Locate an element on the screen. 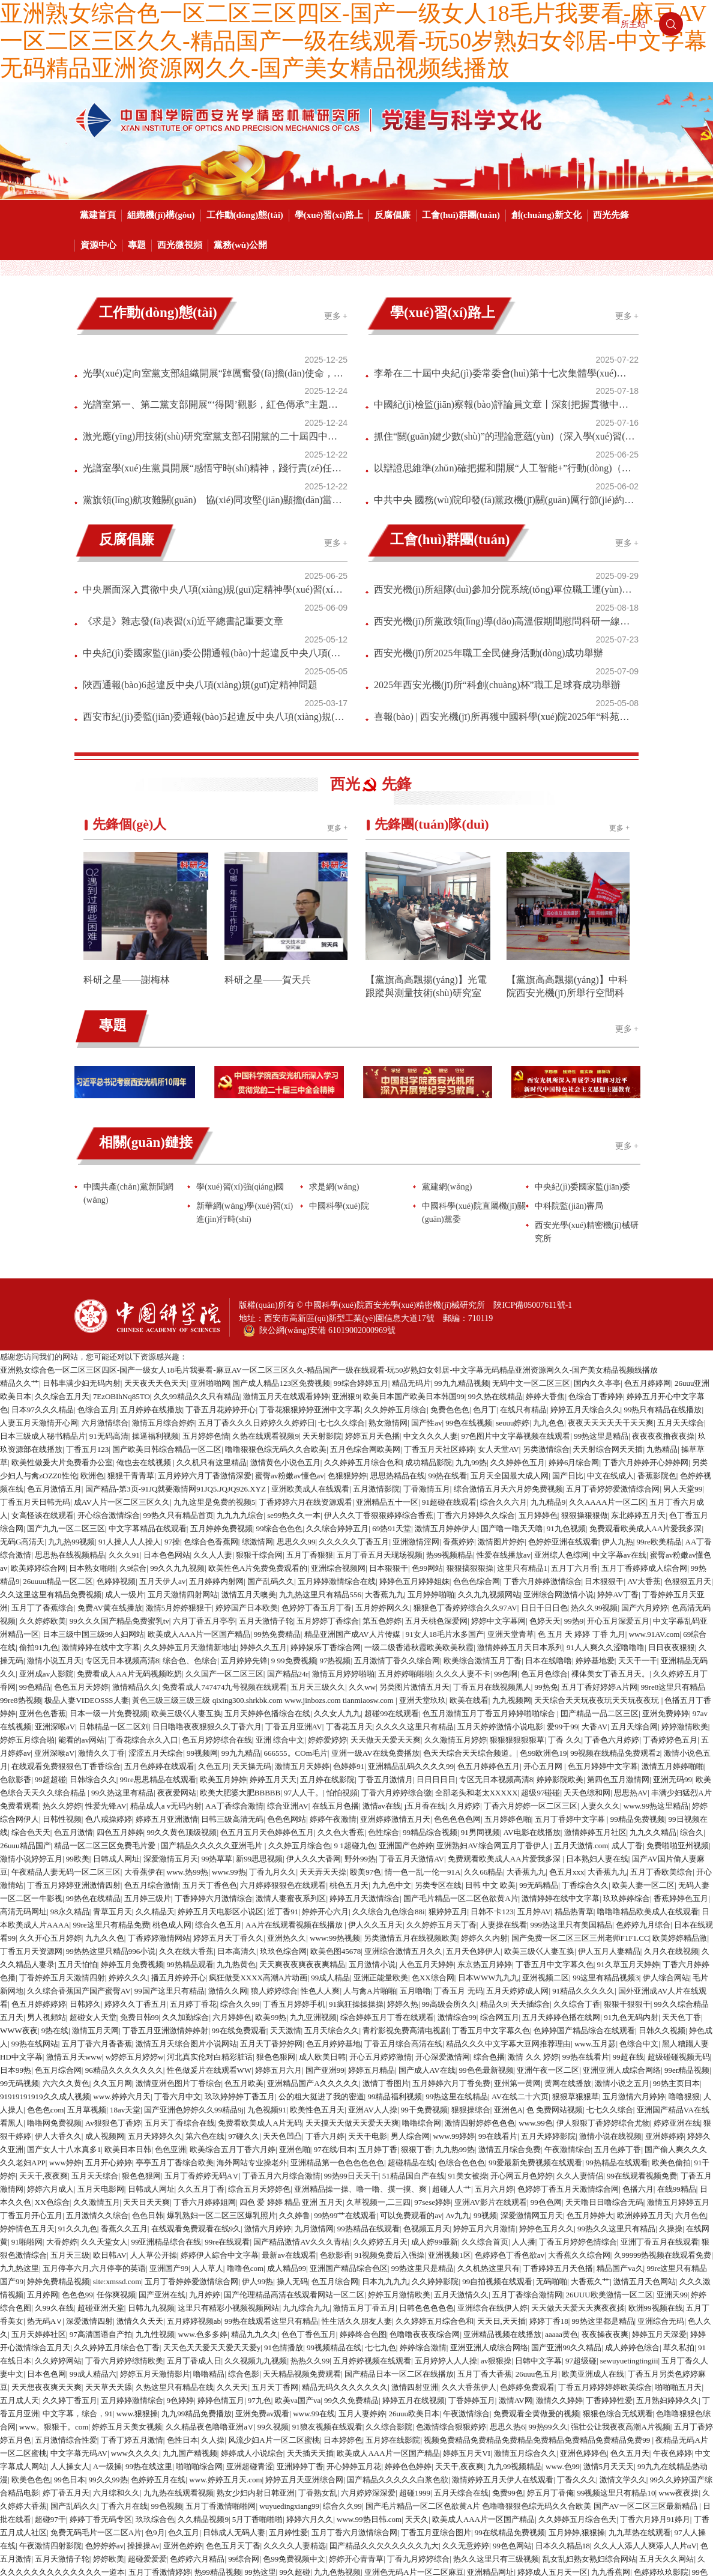 This screenshot has width=713, height=2576. Av九九 is located at coordinates (457, 2093).